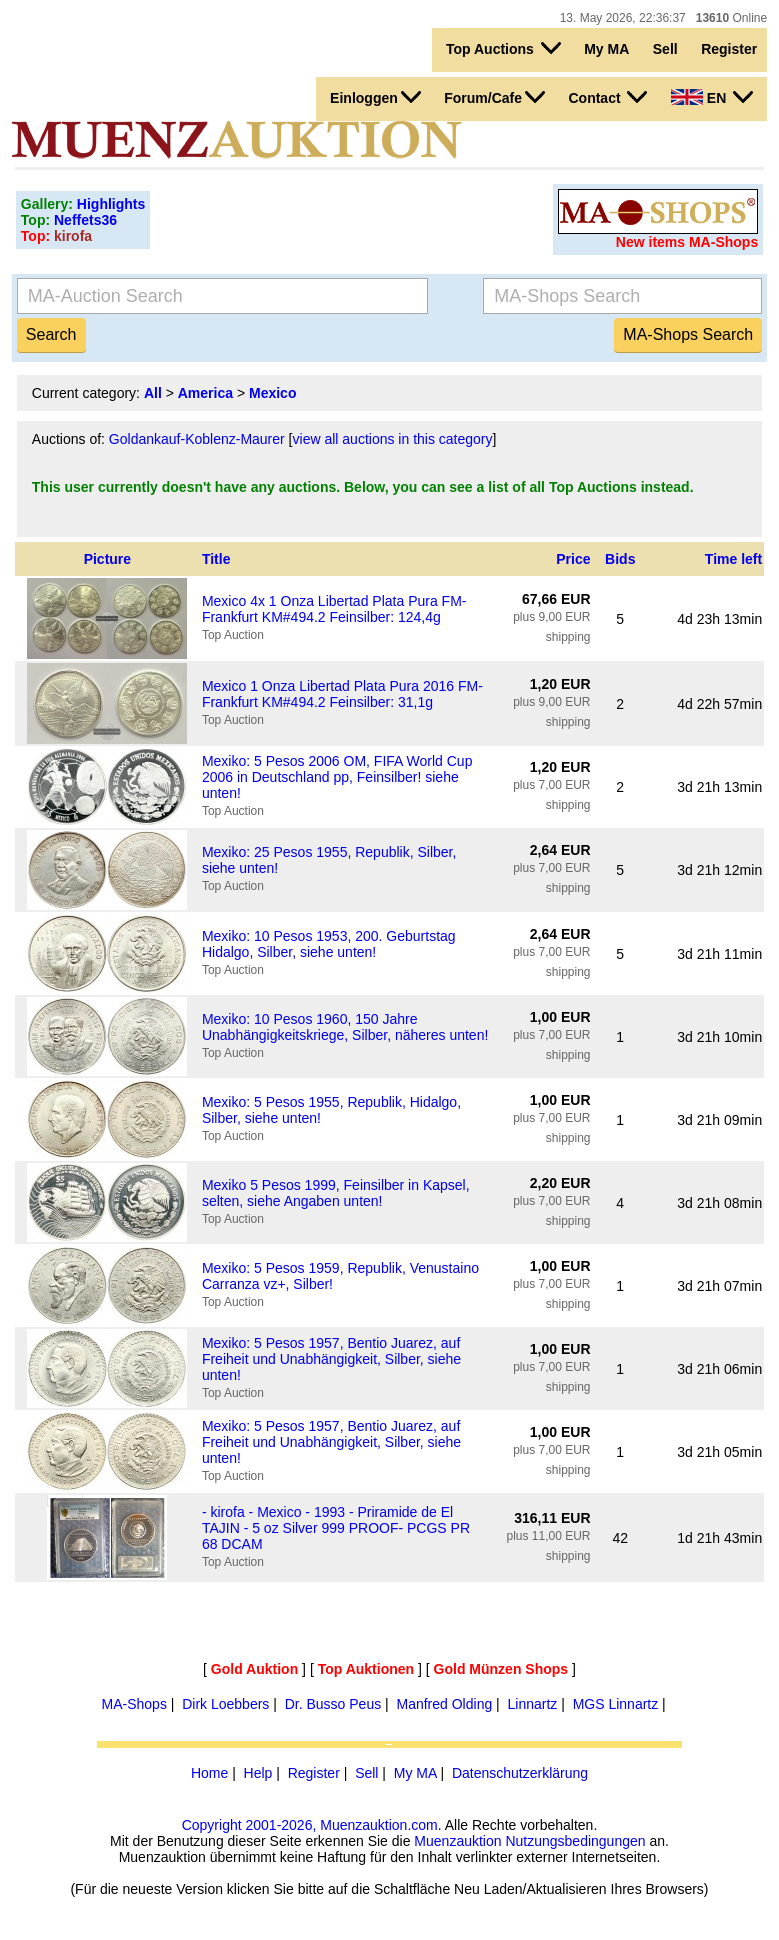 The height and width of the screenshot is (1940, 779). Describe the element at coordinates (457, 1841) in the screenshot. I see `Muenzauktion` at that location.